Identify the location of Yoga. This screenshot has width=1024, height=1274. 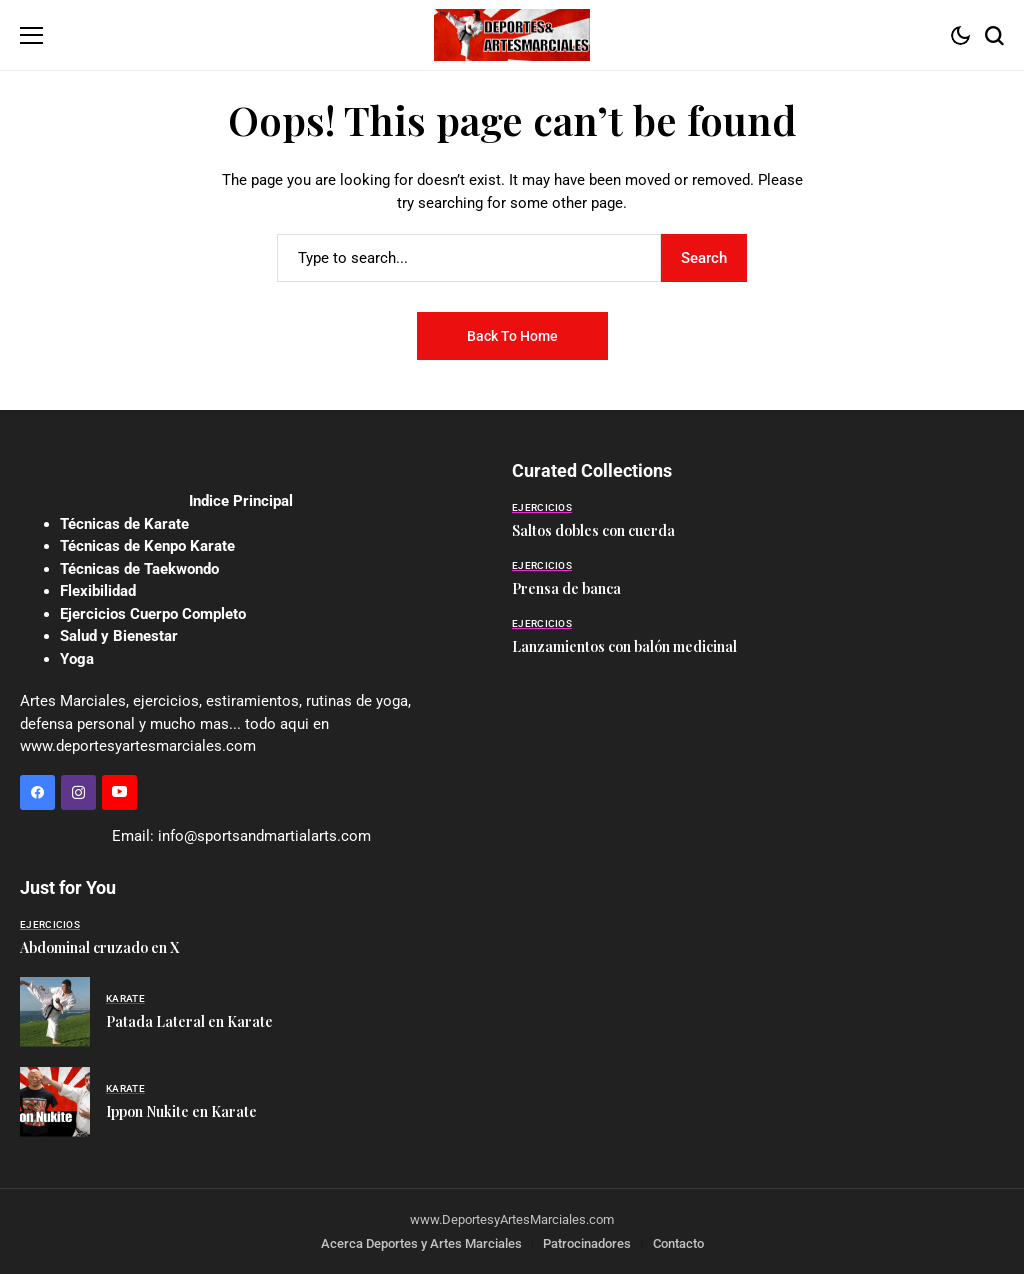
(77, 659).